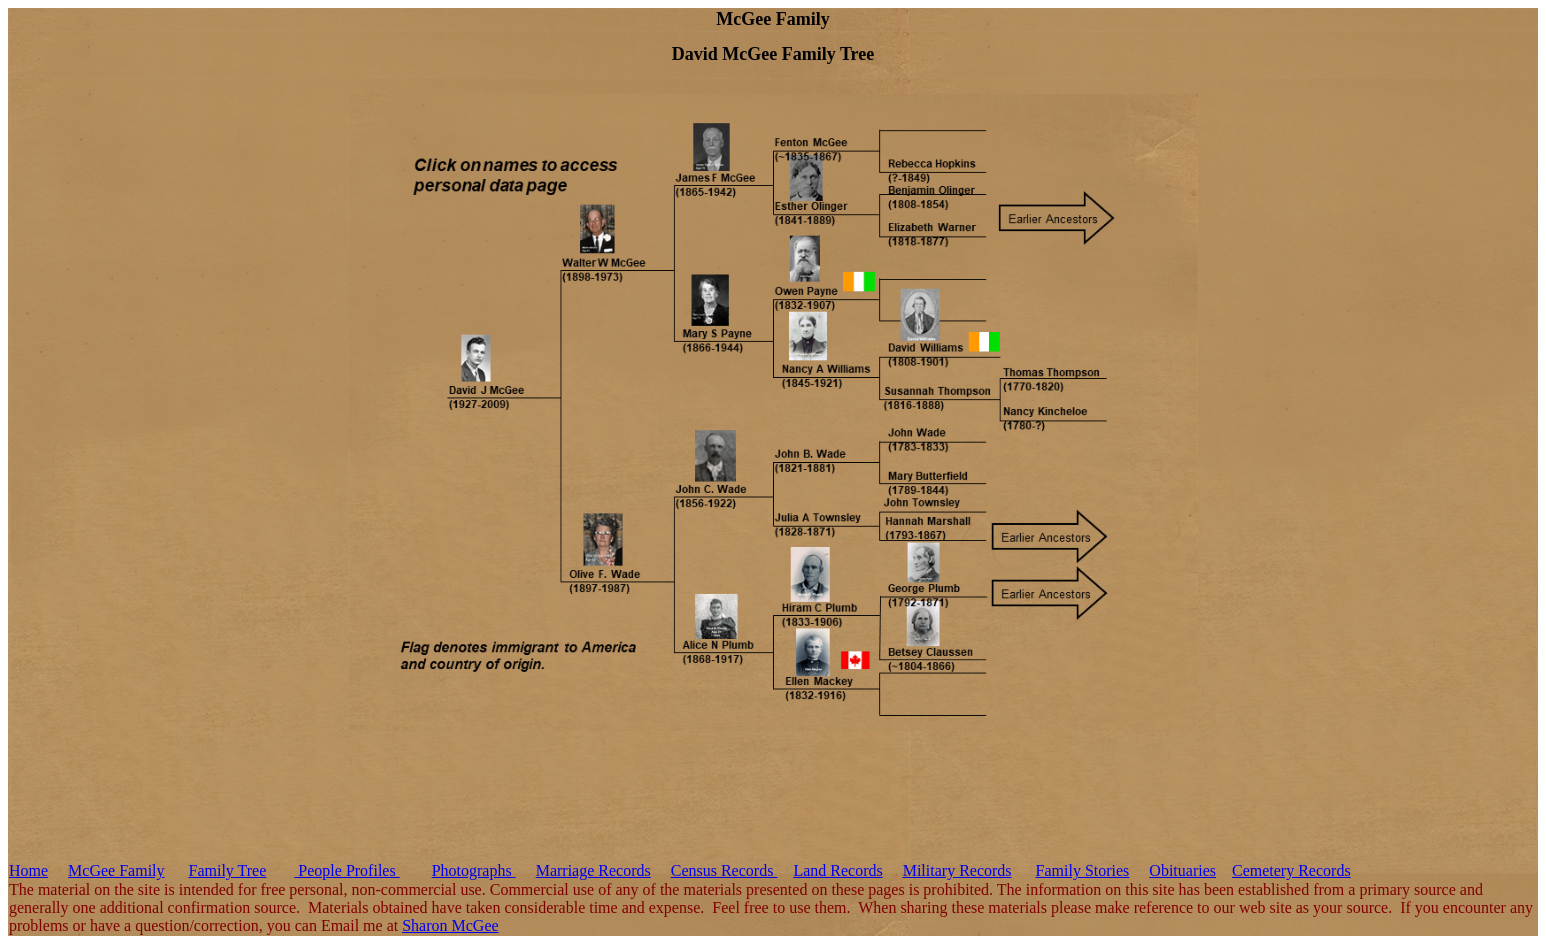 The width and height of the screenshot is (1546, 944). Describe the element at coordinates (1291, 870) in the screenshot. I see `Cemetery Records` at that location.